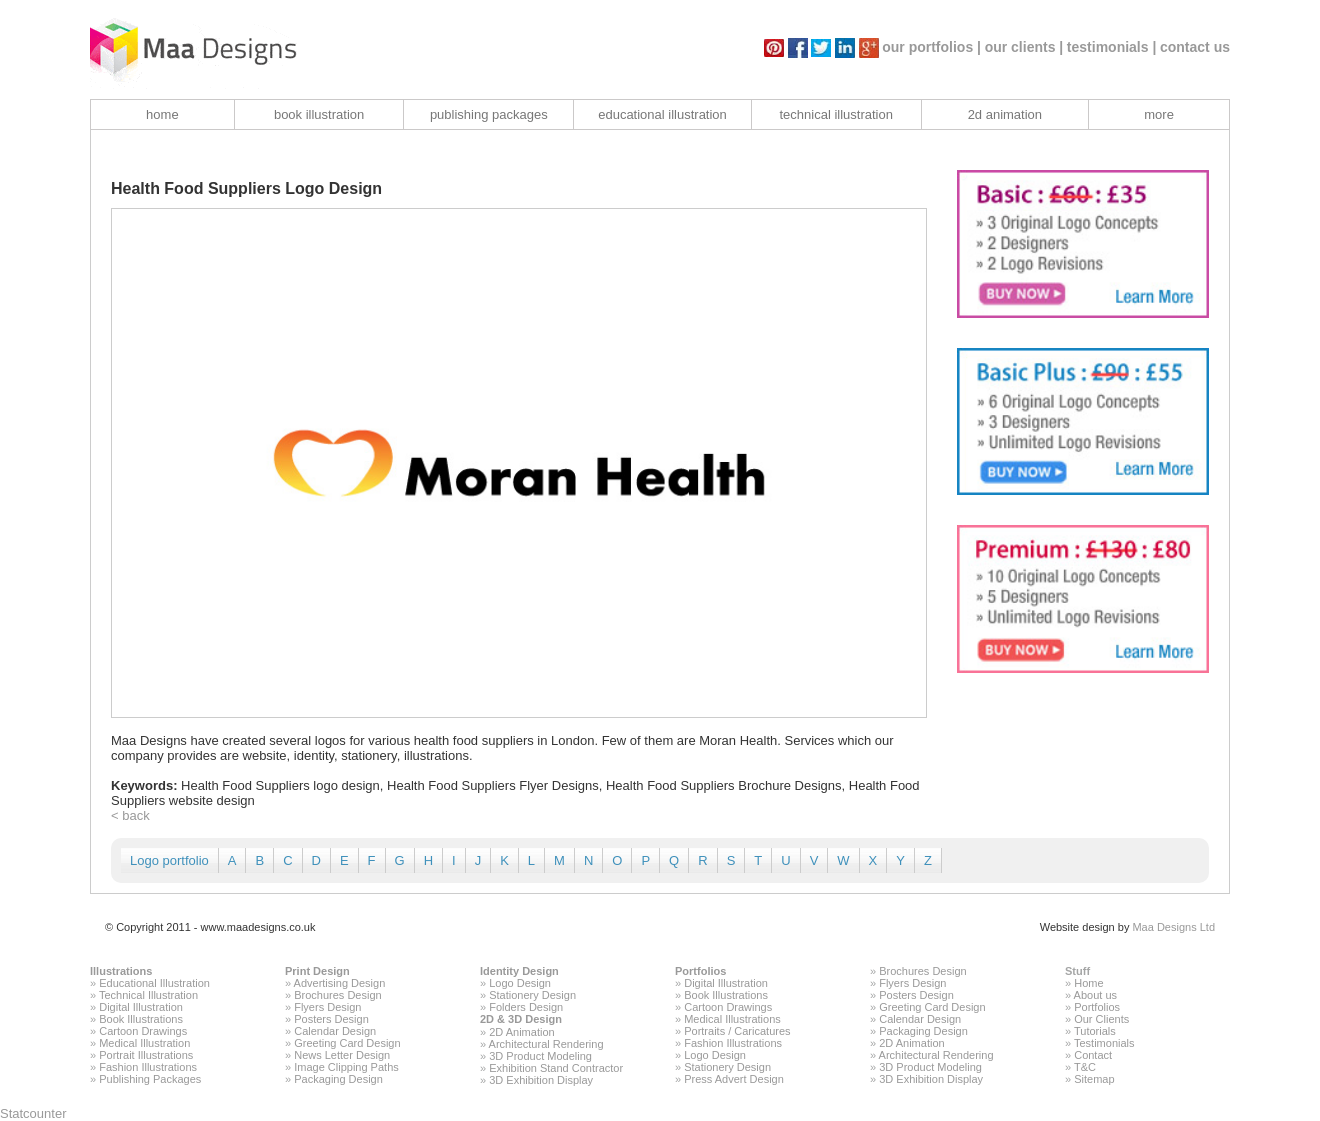 Image resolution: width=1320 pixels, height=1121 pixels. I want to click on Stationery Design, so click(532, 995).